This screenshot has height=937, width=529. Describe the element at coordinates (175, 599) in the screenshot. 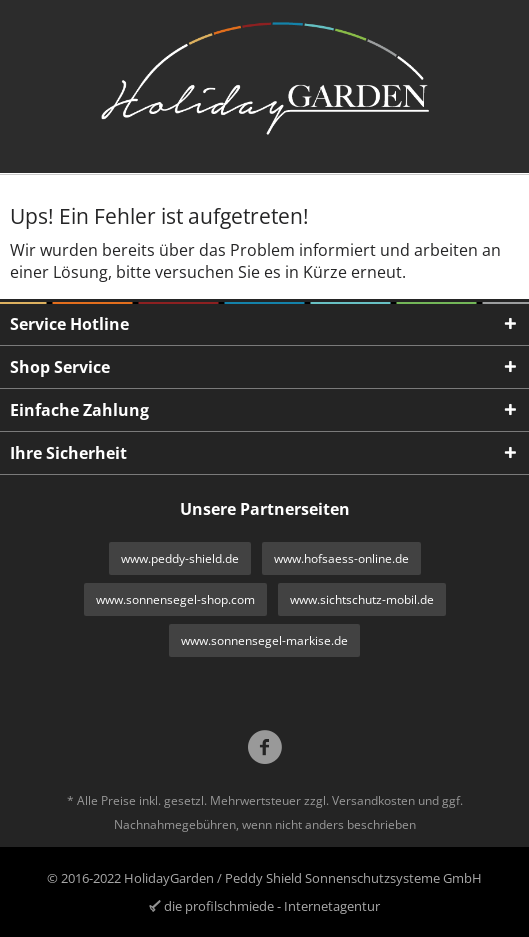

I see `www.sonnensegel-shop.com` at that location.